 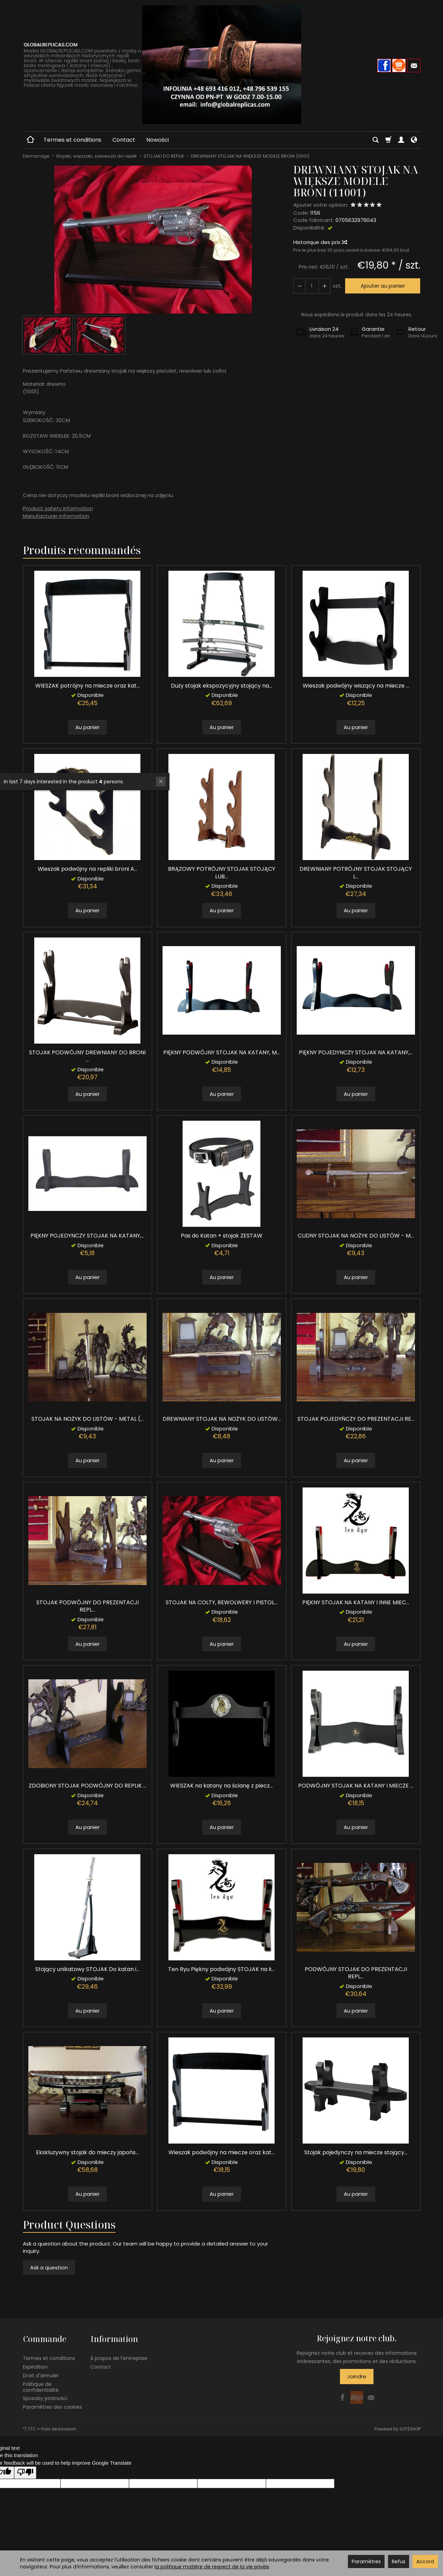 What do you see at coordinates (320, 242) in the screenshot?
I see `Historique des prix` at bounding box center [320, 242].